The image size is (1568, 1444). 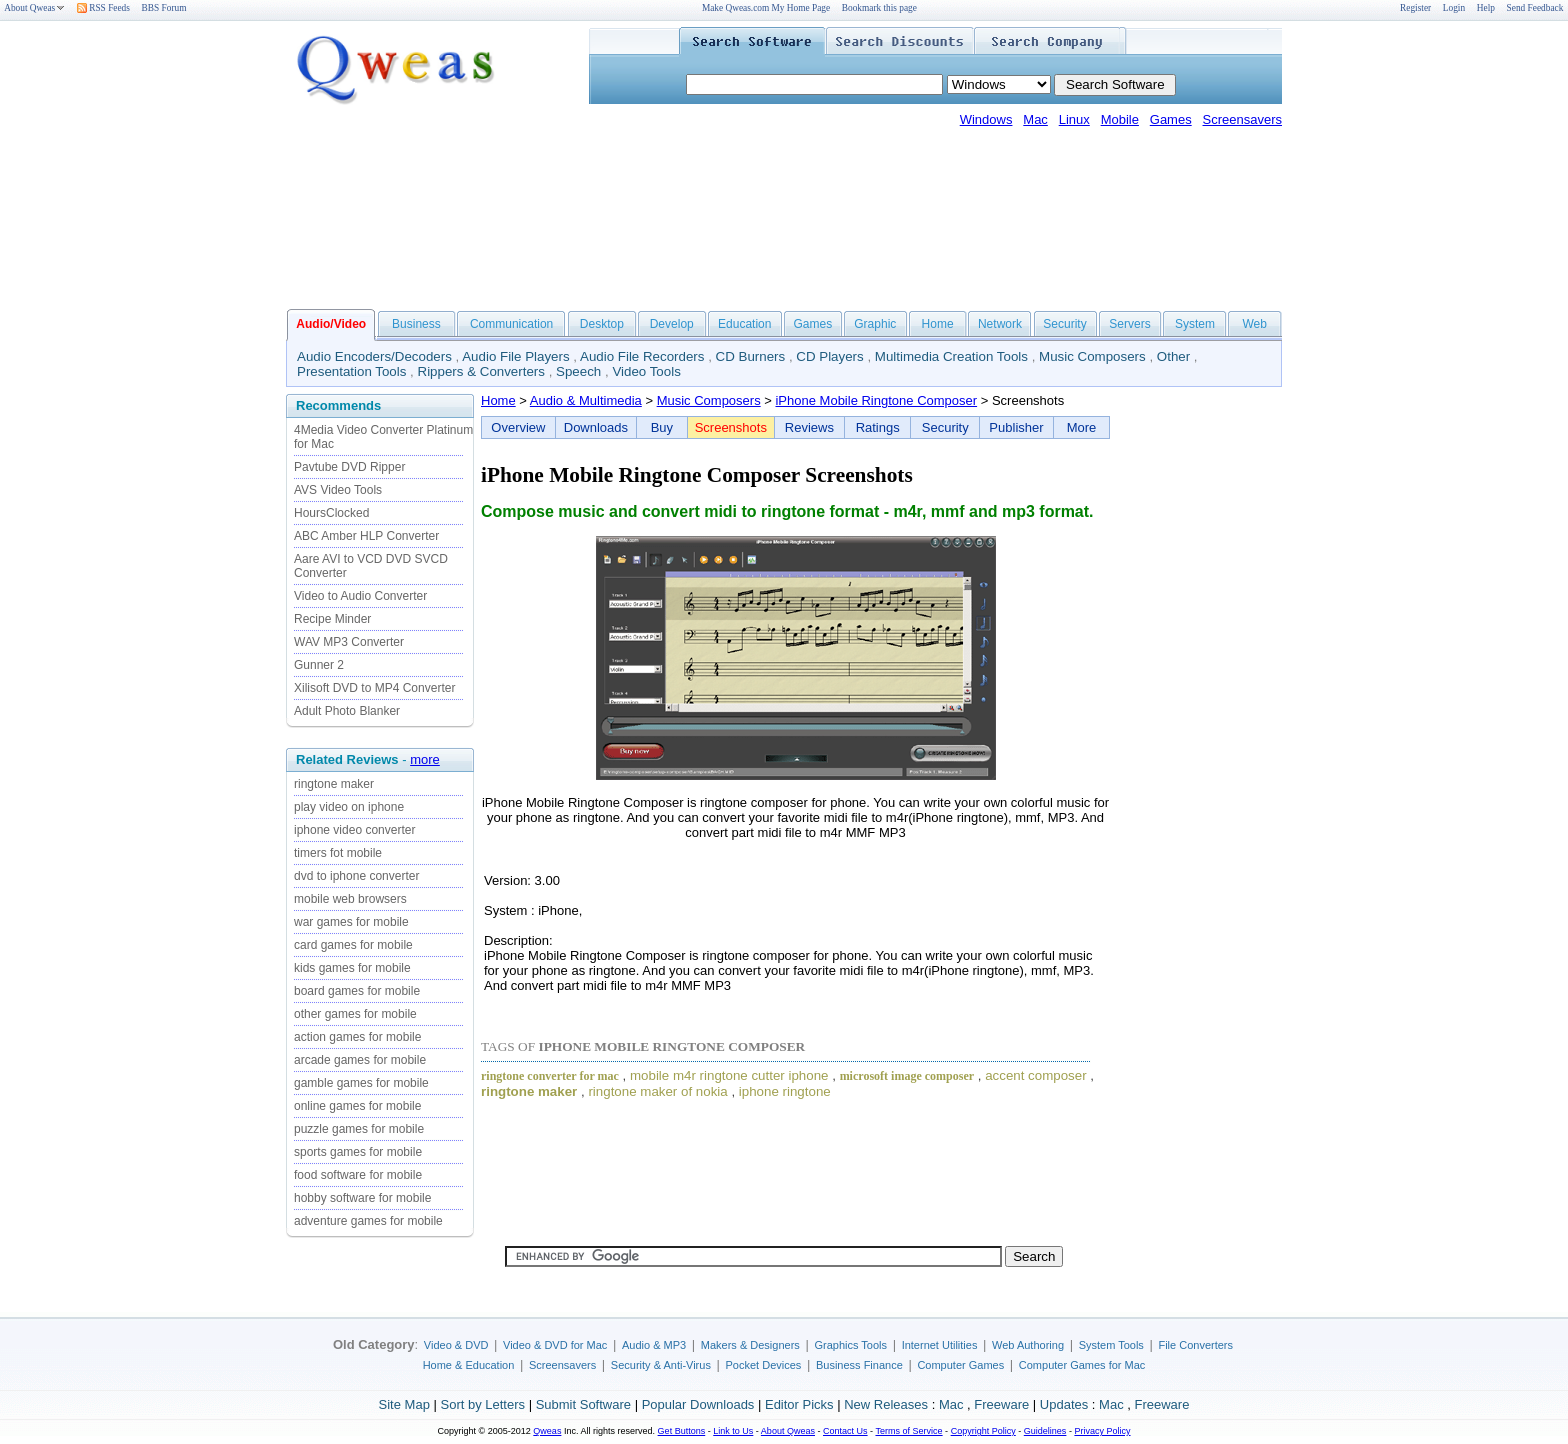 What do you see at coordinates (829, 356) in the screenshot?
I see `CD Players` at bounding box center [829, 356].